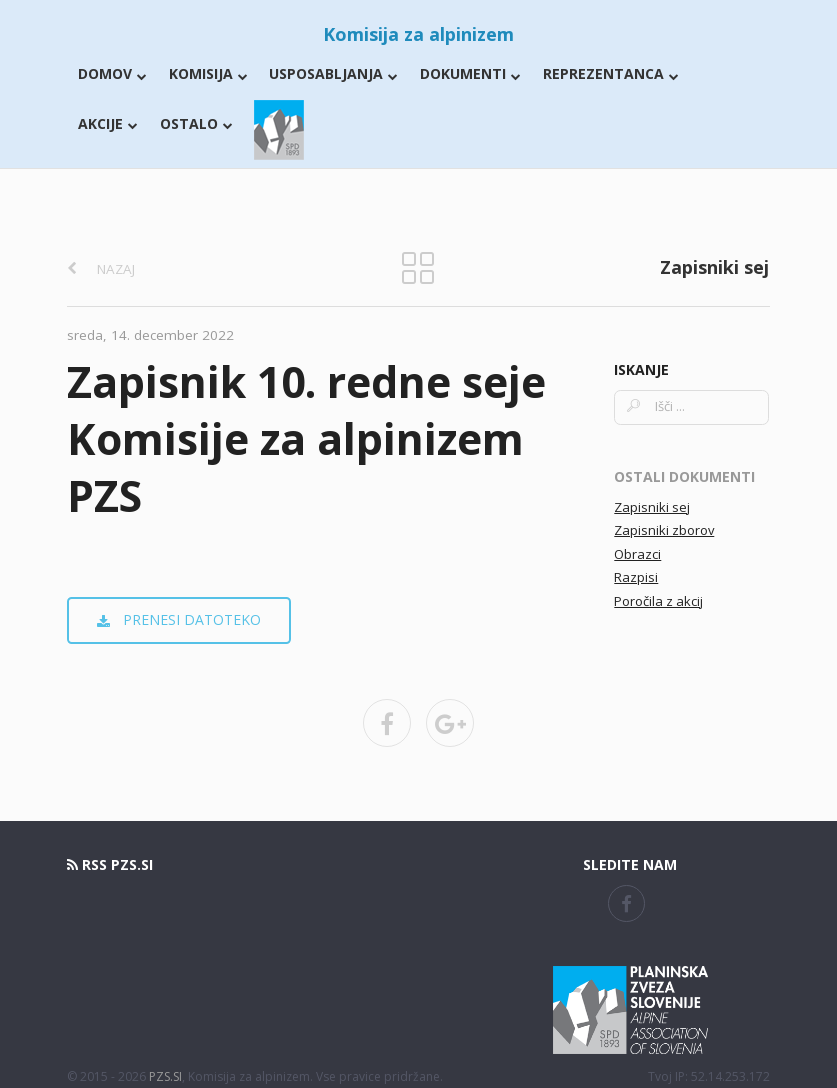  What do you see at coordinates (664, 530) in the screenshot?
I see `Zapisniki zborov` at bounding box center [664, 530].